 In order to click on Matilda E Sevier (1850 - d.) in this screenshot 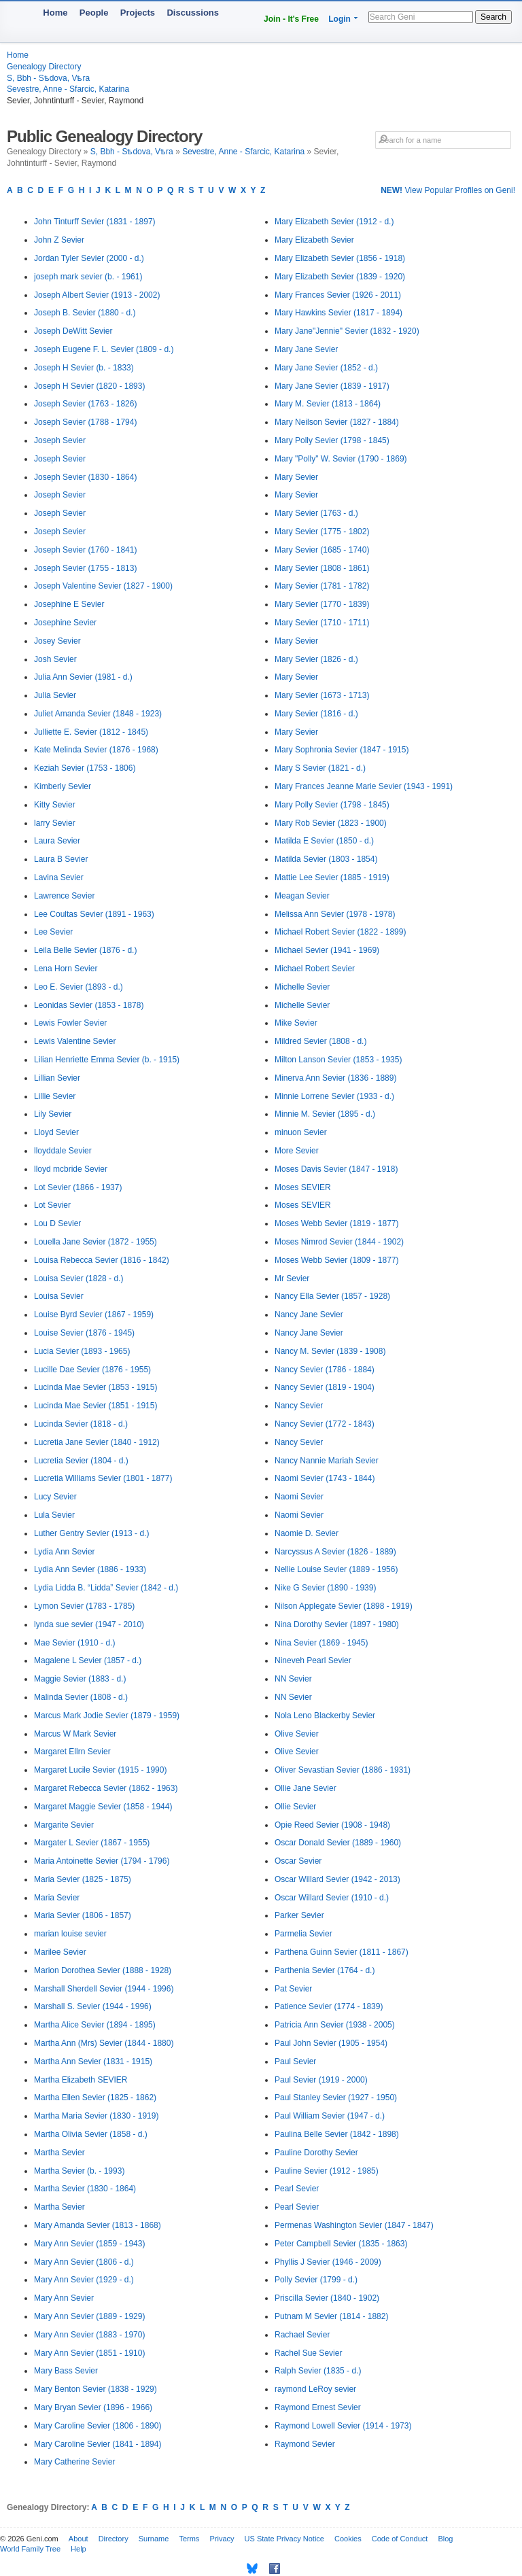, I will do `click(324, 841)`.